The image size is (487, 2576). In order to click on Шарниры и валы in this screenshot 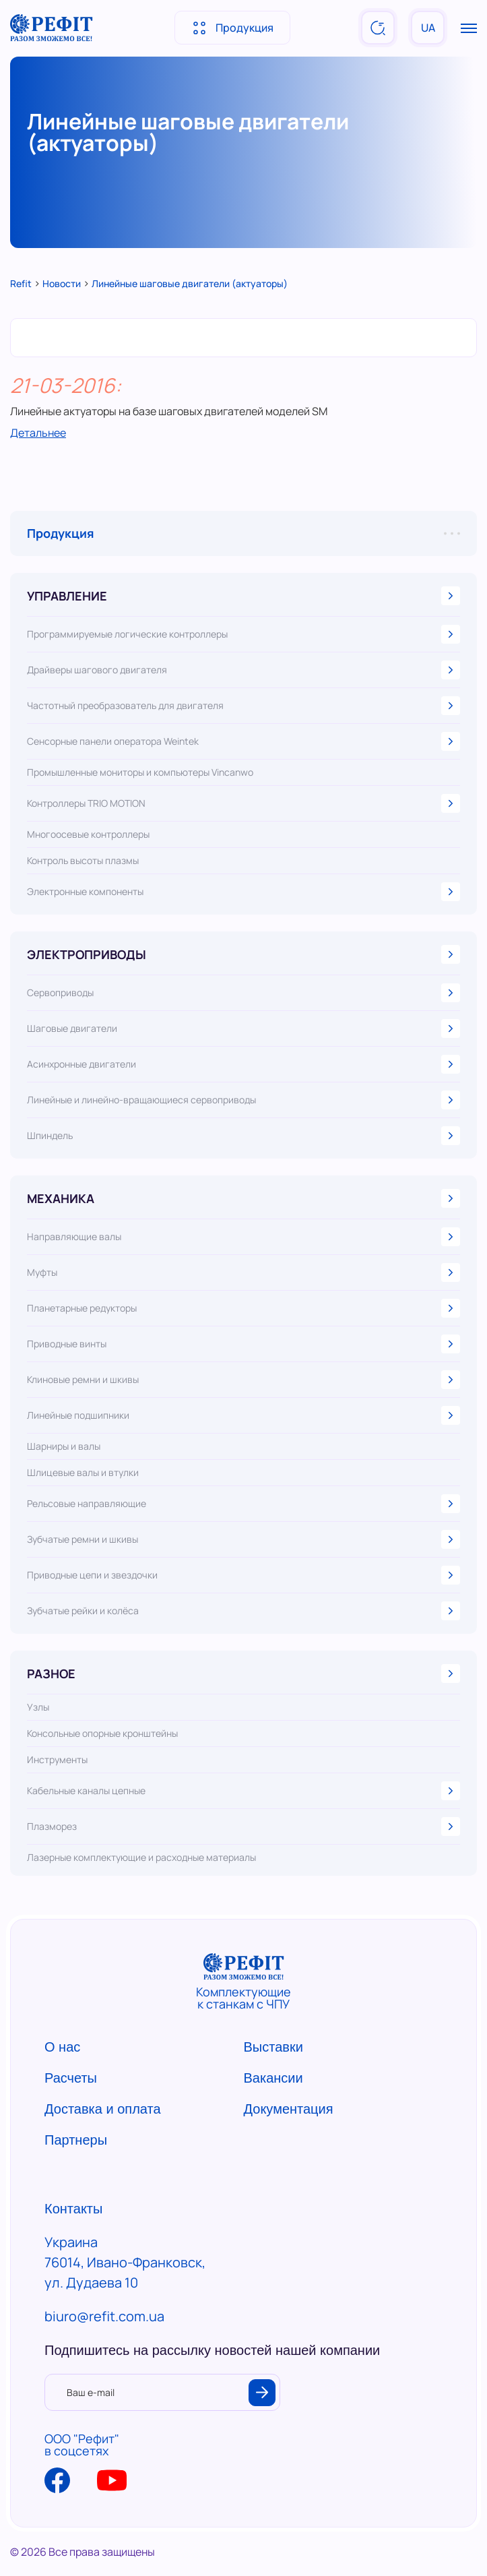, I will do `click(63, 1446)`.